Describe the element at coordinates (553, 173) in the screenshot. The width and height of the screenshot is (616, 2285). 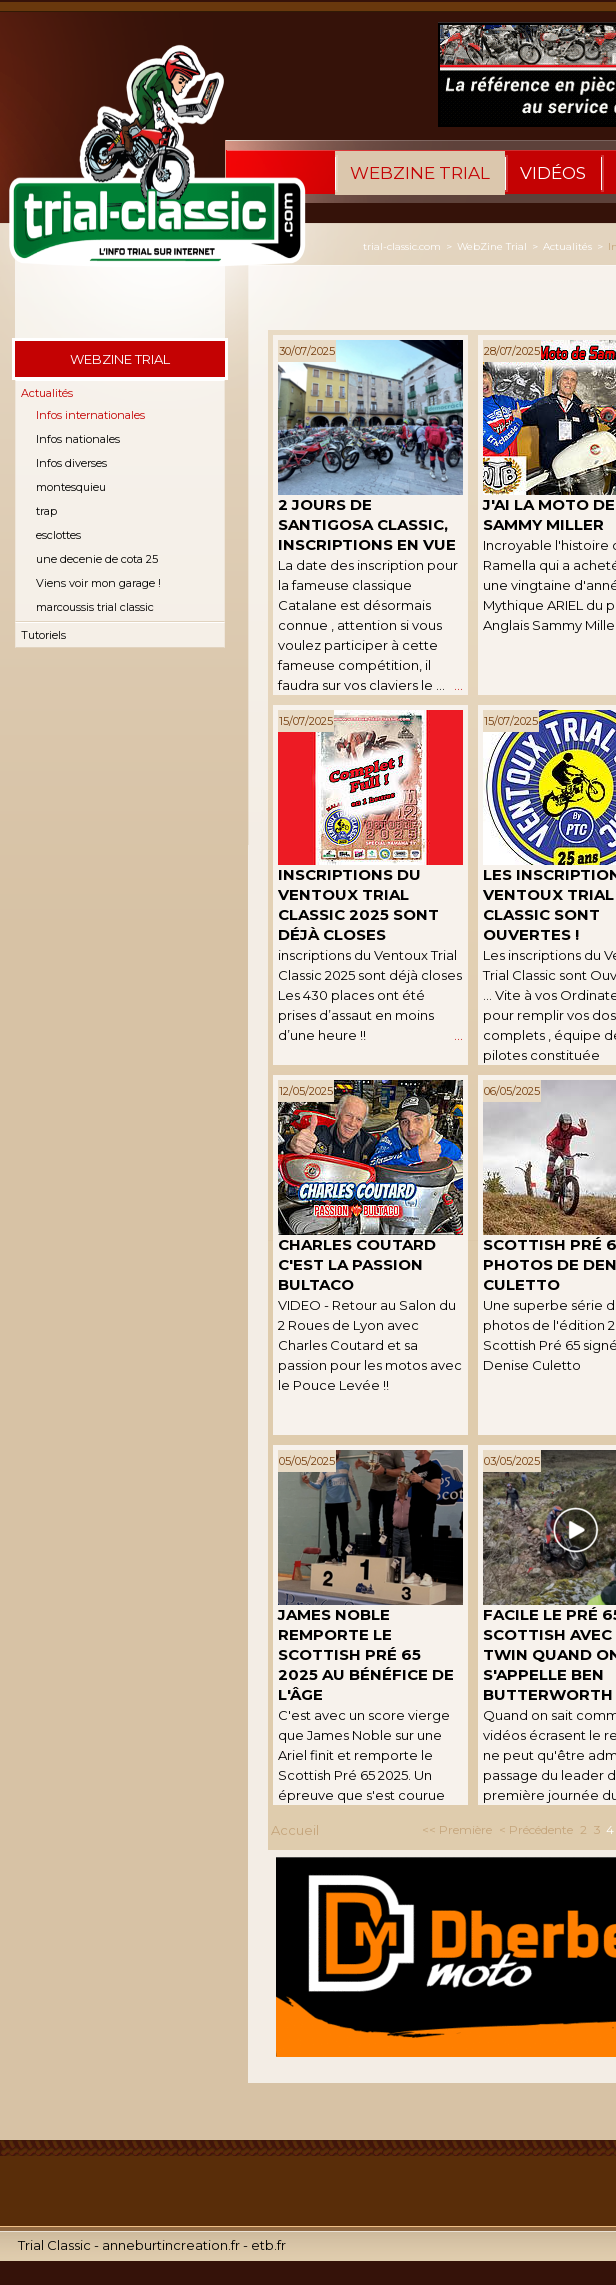
I see `Vidéos` at that location.